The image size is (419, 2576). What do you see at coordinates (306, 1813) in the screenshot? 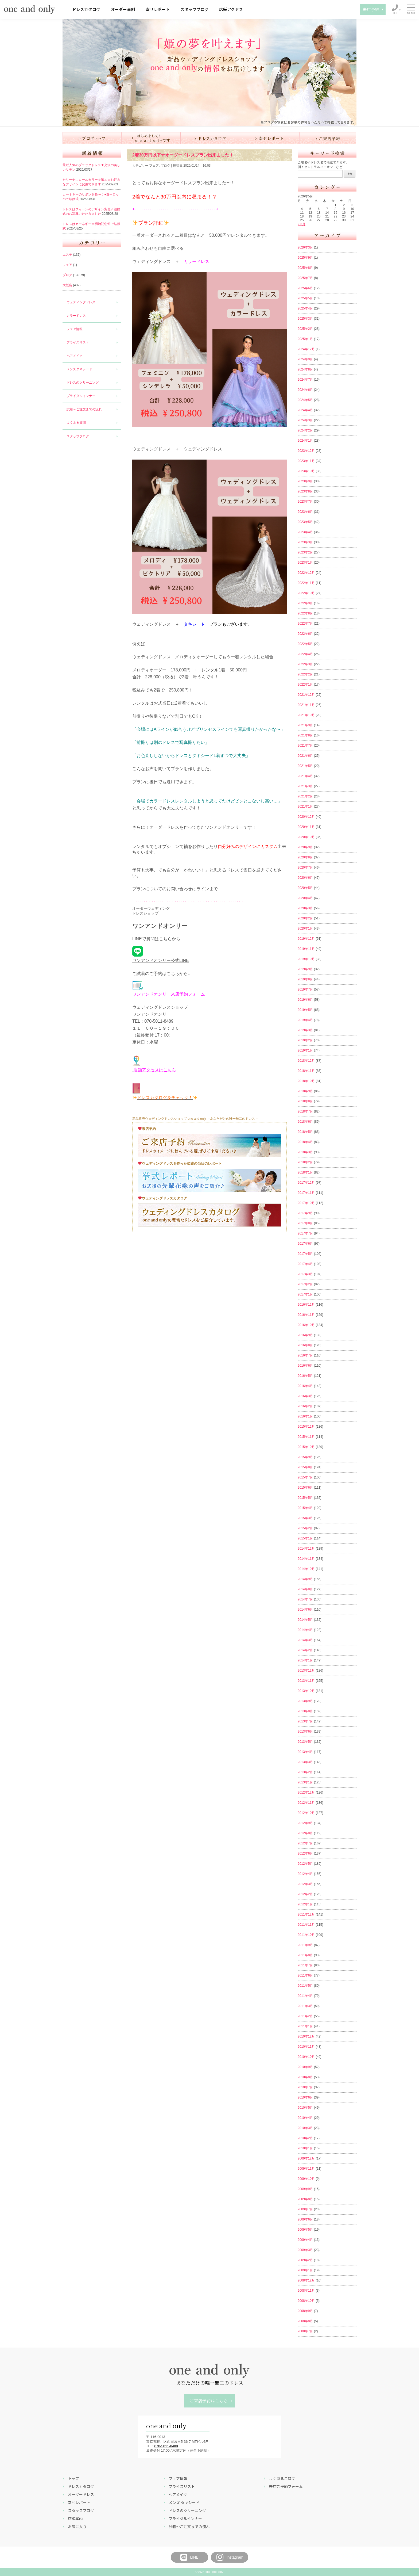
I see `2012年10月` at bounding box center [306, 1813].